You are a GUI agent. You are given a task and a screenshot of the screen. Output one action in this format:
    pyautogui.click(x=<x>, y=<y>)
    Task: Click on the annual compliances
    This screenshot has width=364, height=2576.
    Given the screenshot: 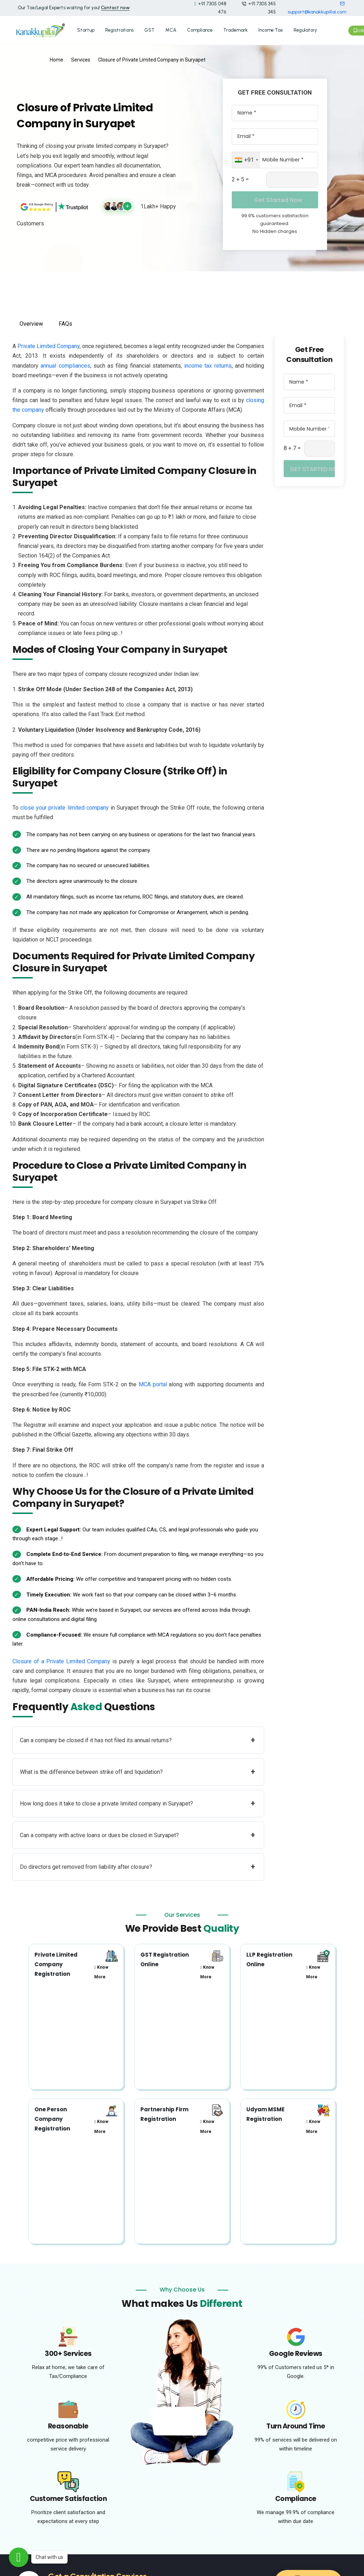 What is the action you would take?
    pyautogui.click(x=65, y=361)
    